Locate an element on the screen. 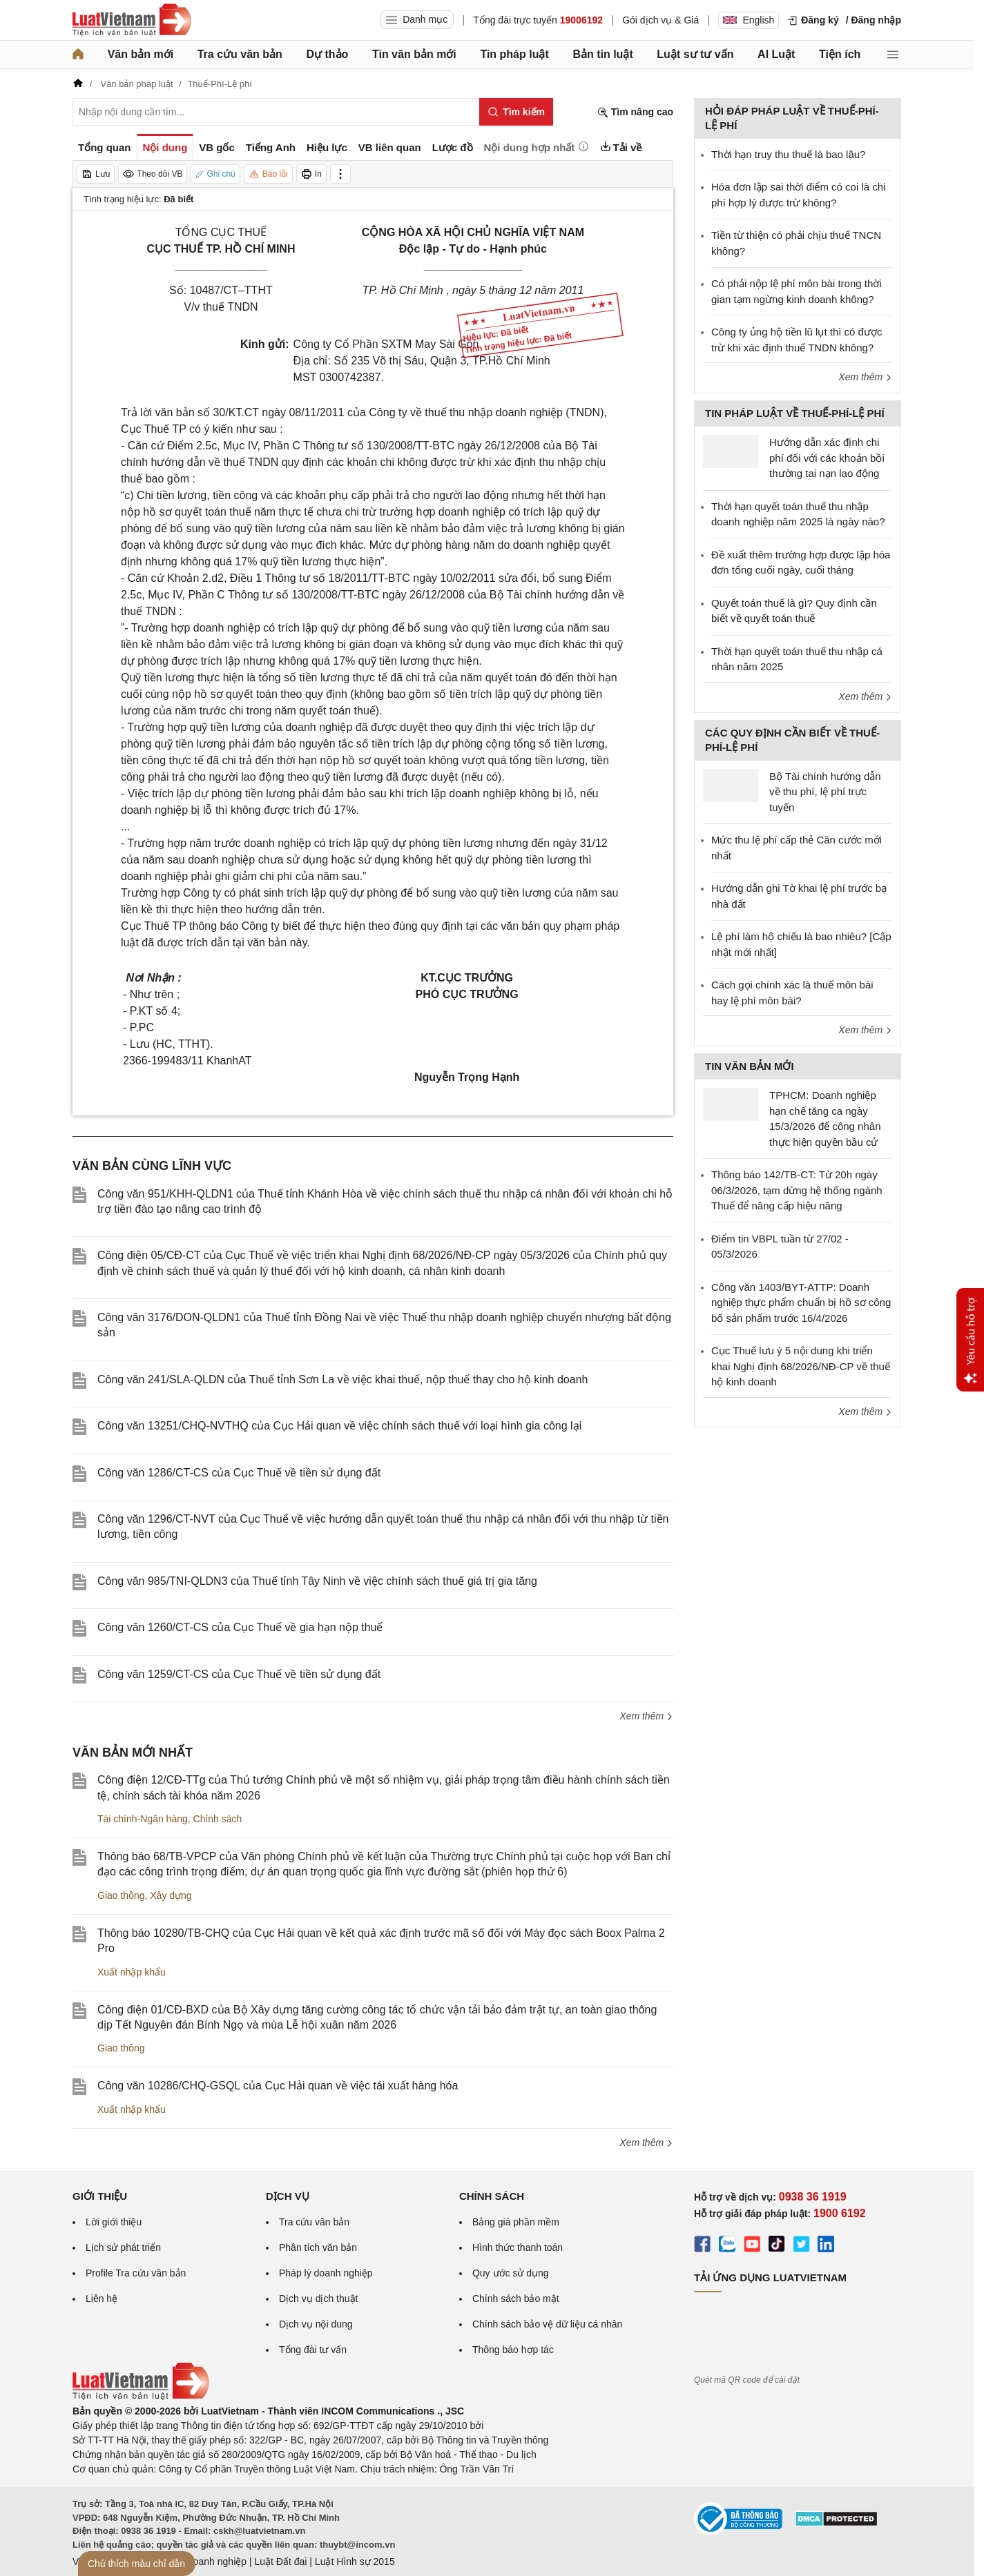 This screenshot has height=2576, width=984. Công văn 1403/BYT-ATTP: Doanh nghiệp thực phẩm chuẩn bị hồ sơ công bố sản phẩm trước 16/4/2026 is located at coordinates (801, 1302).